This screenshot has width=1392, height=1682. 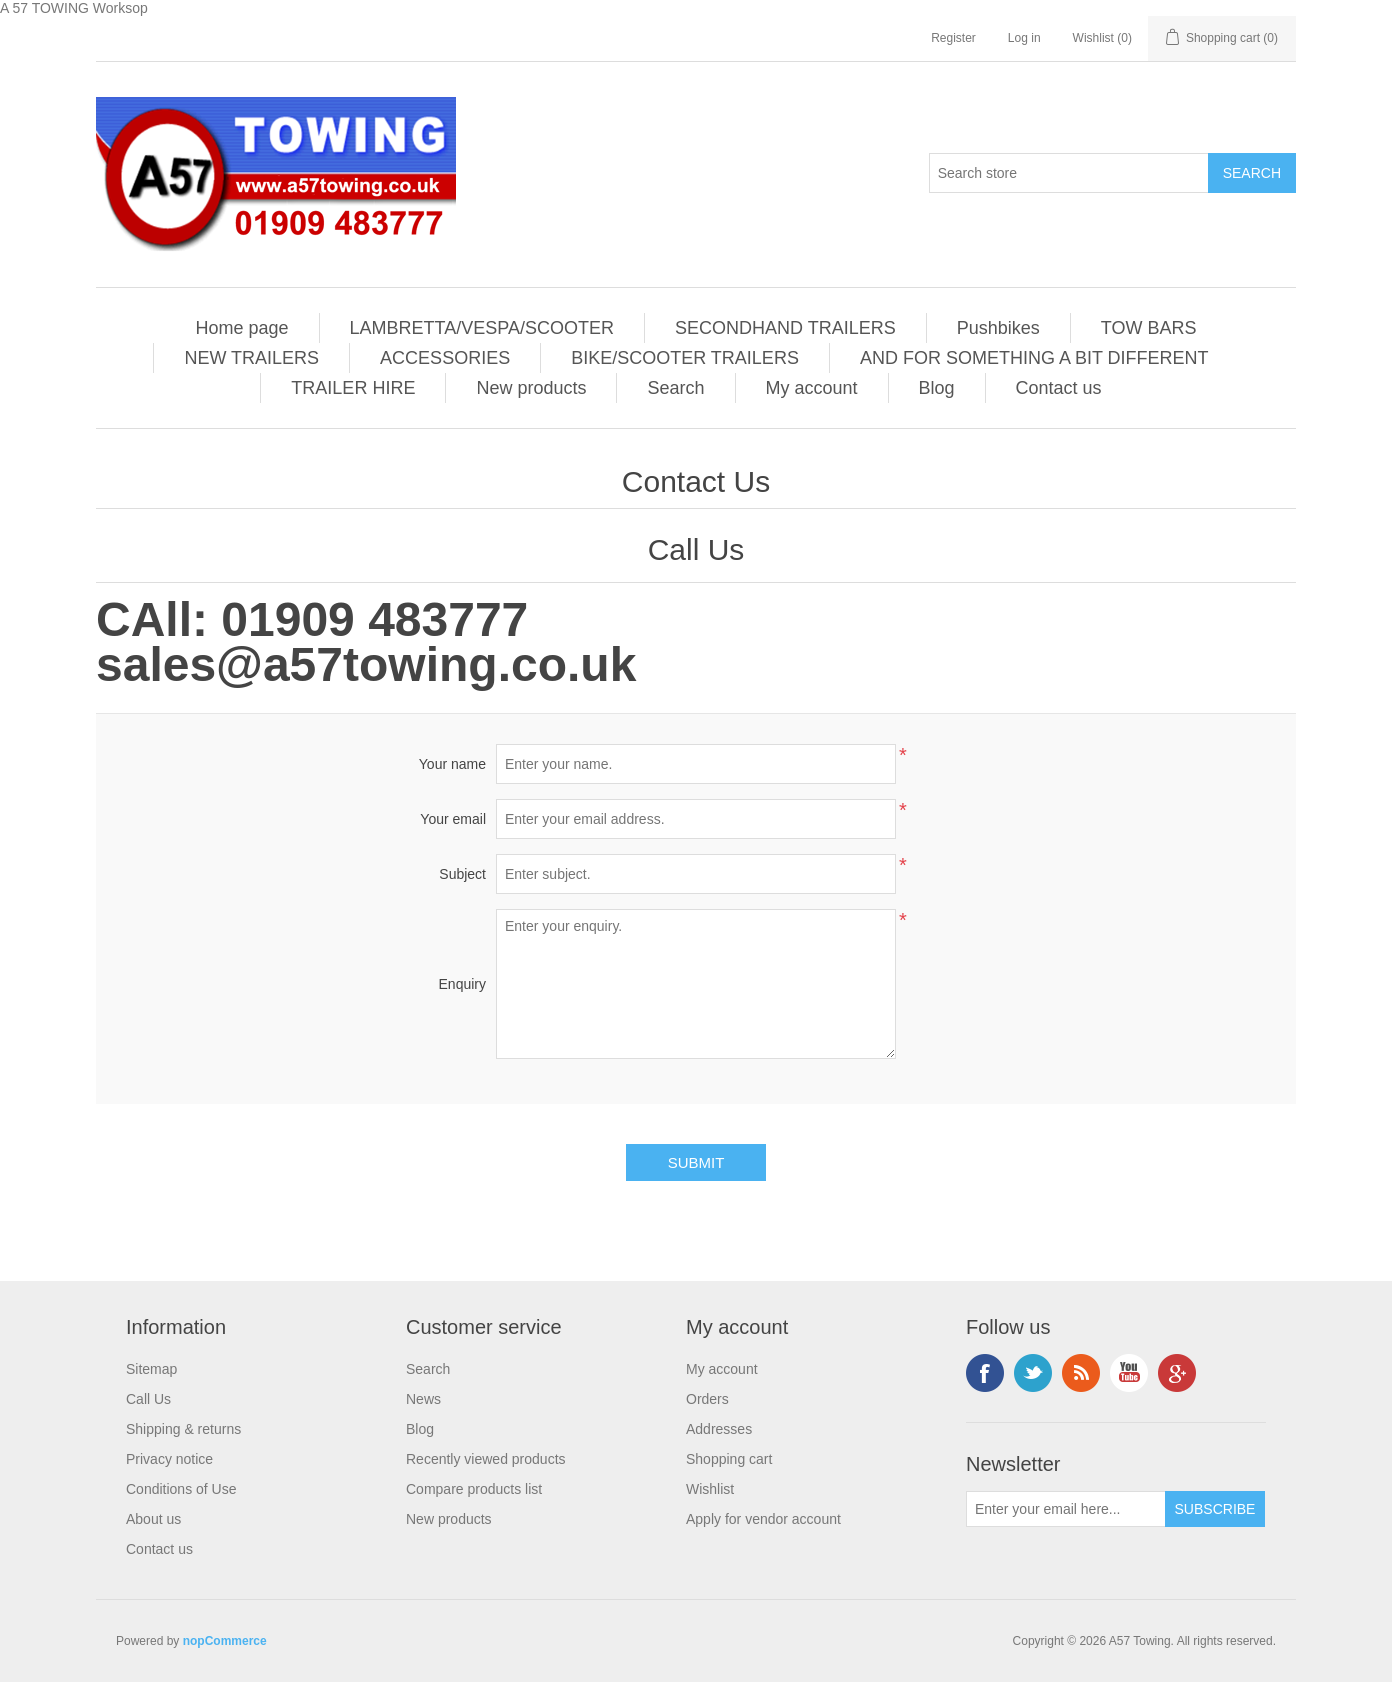 What do you see at coordinates (482, 328) in the screenshot?
I see `LAMBRETTA/VESPA/SCOOTER` at bounding box center [482, 328].